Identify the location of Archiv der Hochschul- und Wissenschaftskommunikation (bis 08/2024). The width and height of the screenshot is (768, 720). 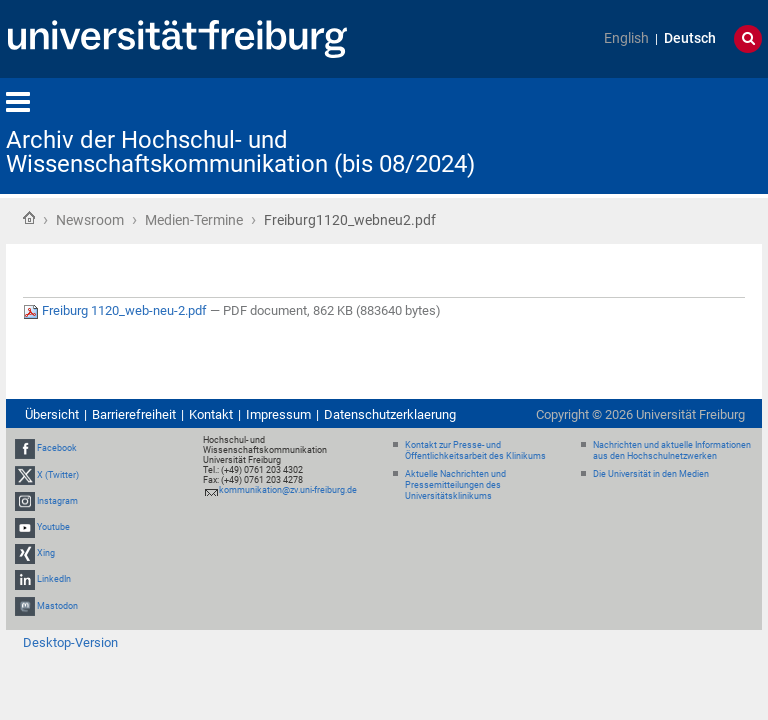
(240, 152).